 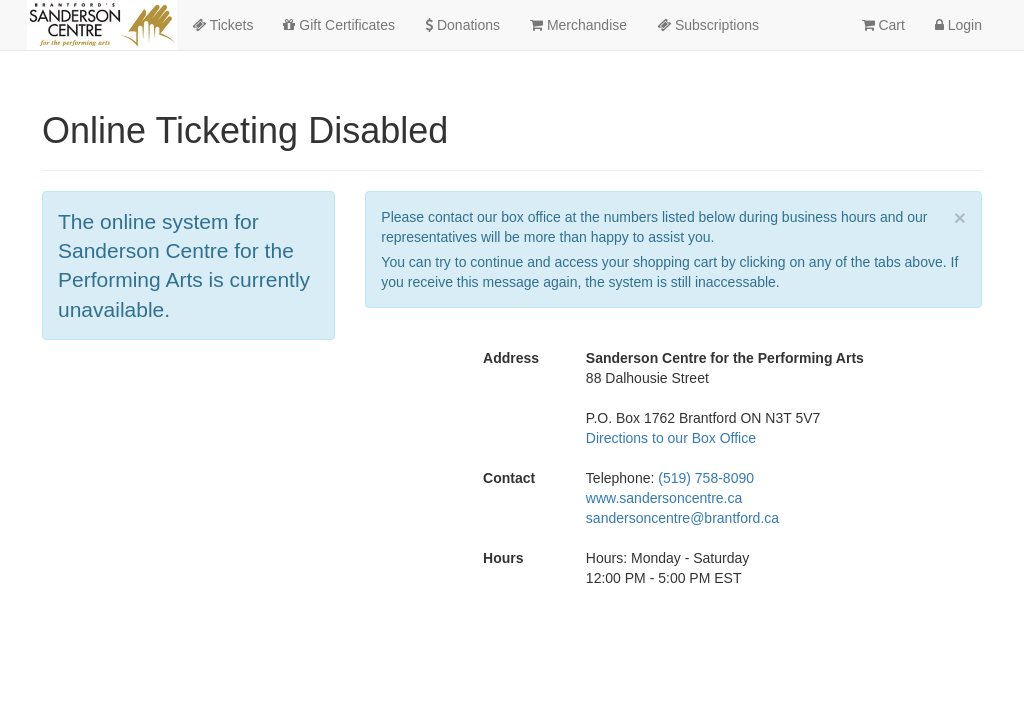 I want to click on Subscriptions, so click(x=708, y=25).